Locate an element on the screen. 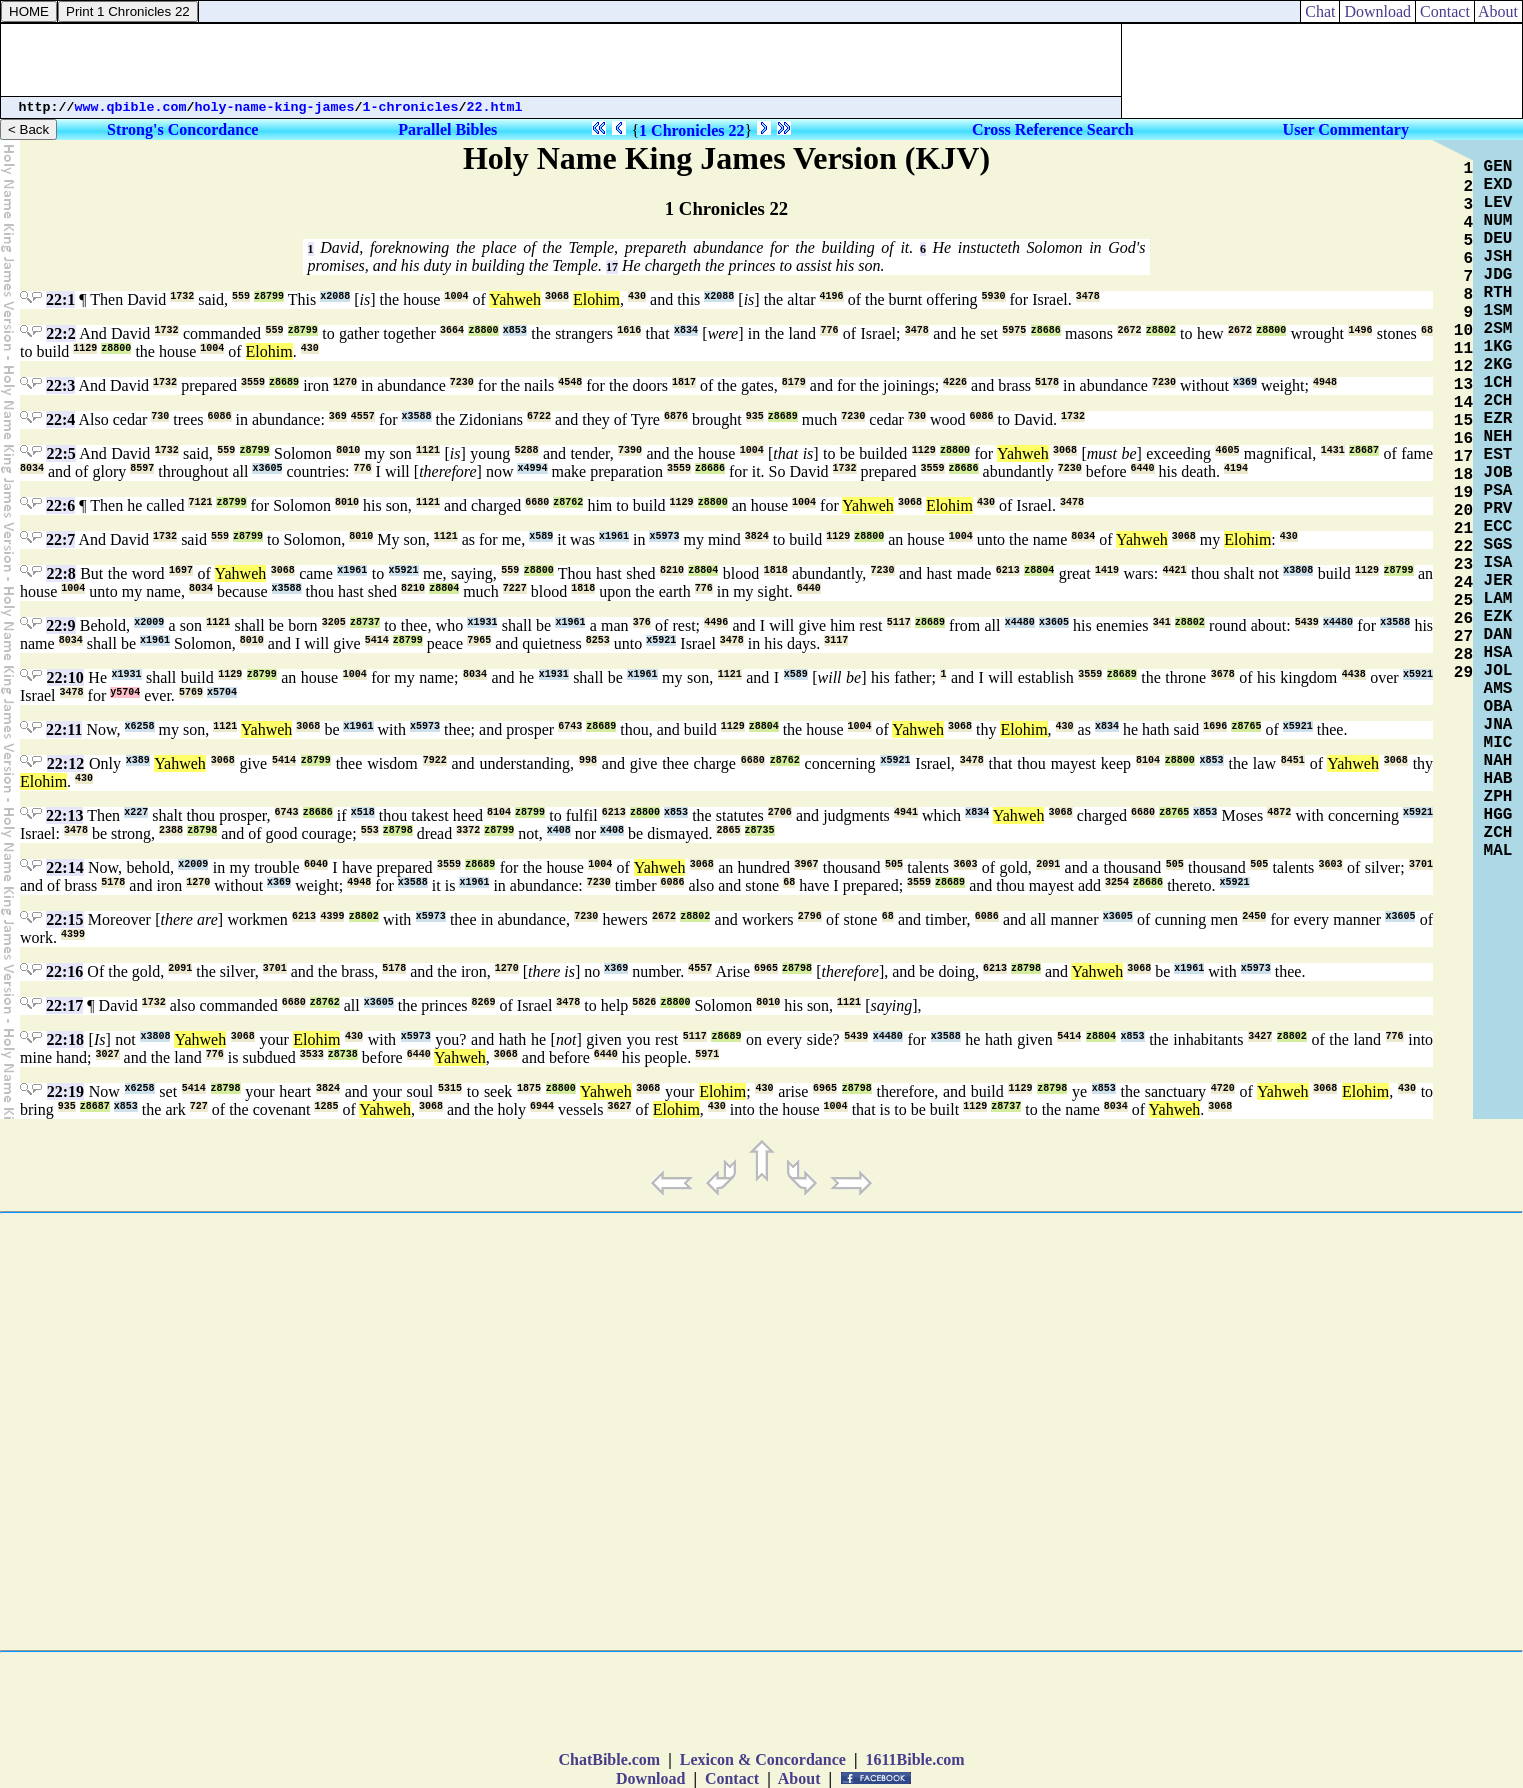 The image size is (1523, 1788). 22:15 is located at coordinates (64, 919).